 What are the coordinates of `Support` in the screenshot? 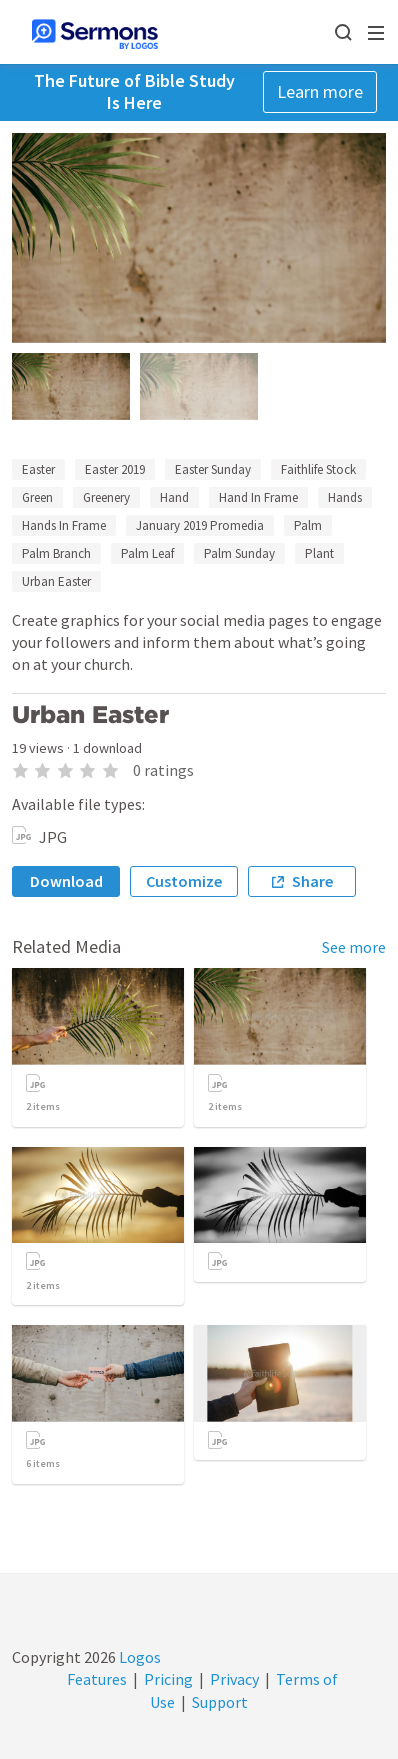 It's located at (220, 1702).